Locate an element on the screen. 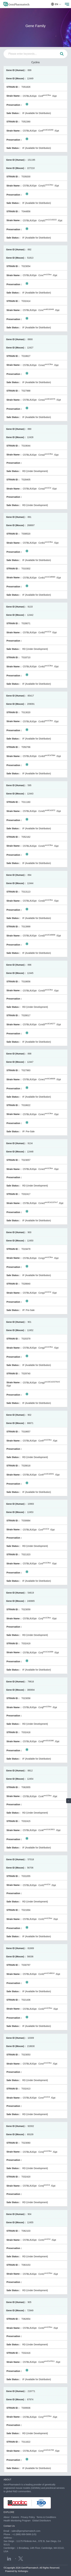  T028017 is located at coordinates (26, 1015).